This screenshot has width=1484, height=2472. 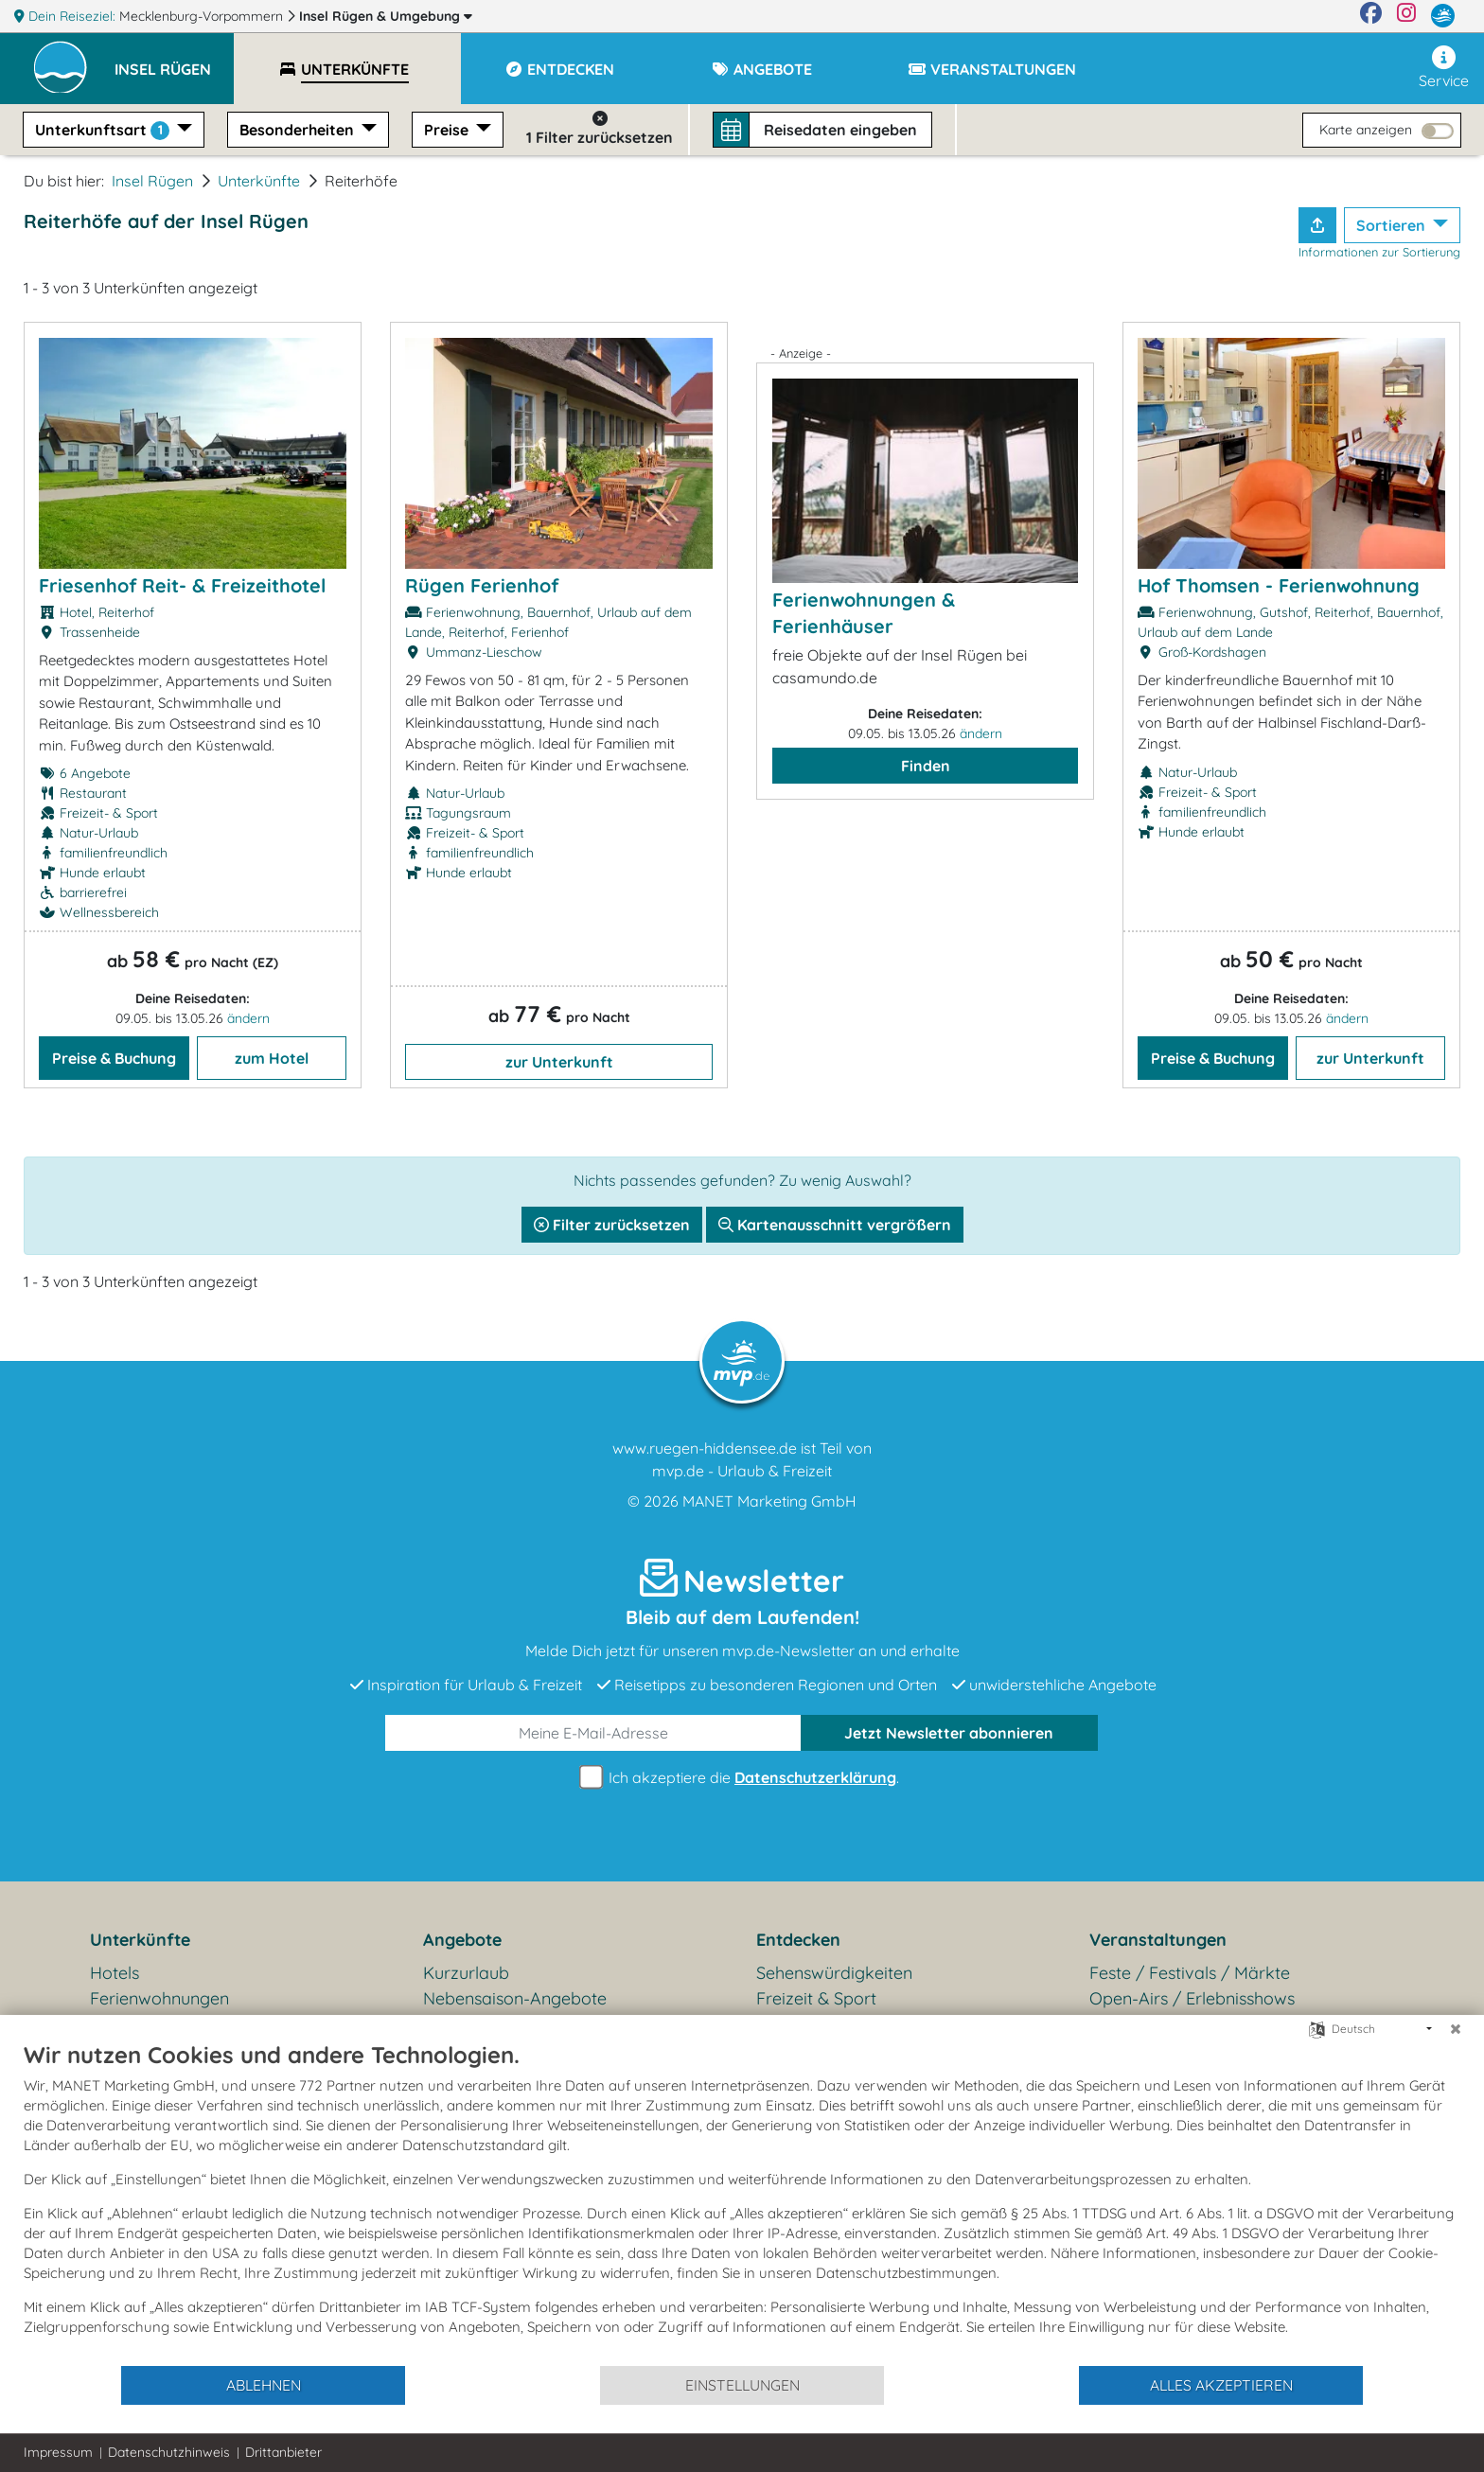 What do you see at coordinates (248, 1018) in the screenshot?
I see `ändern` at bounding box center [248, 1018].